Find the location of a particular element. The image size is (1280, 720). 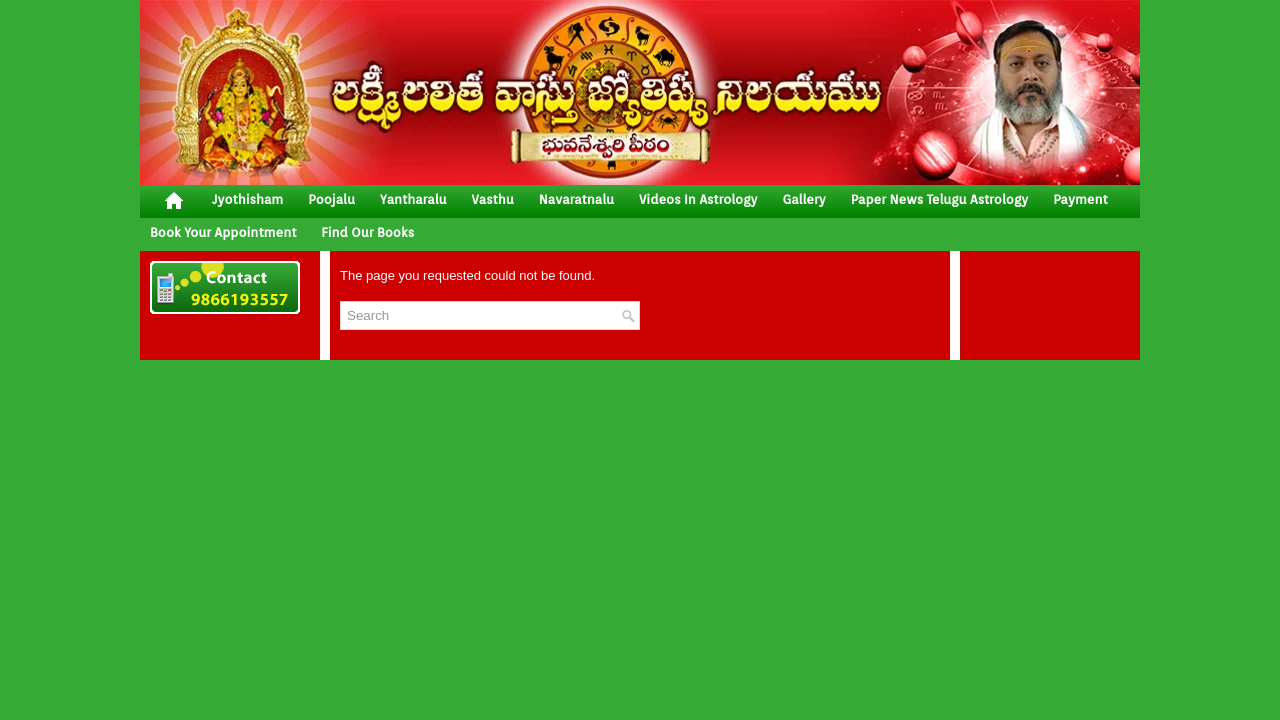

Videos In Astrology is located at coordinates (698, 199).